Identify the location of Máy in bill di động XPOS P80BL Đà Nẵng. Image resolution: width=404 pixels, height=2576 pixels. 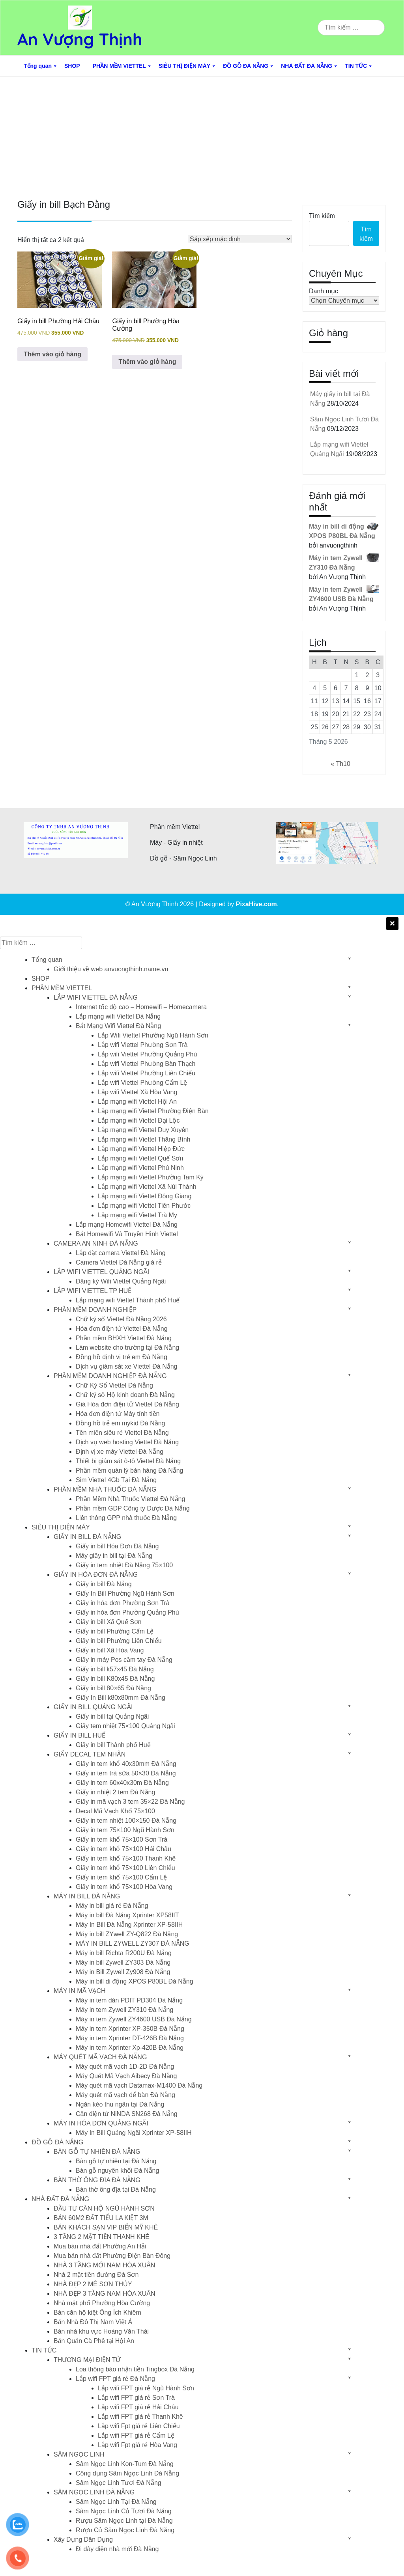
(134, 1981).